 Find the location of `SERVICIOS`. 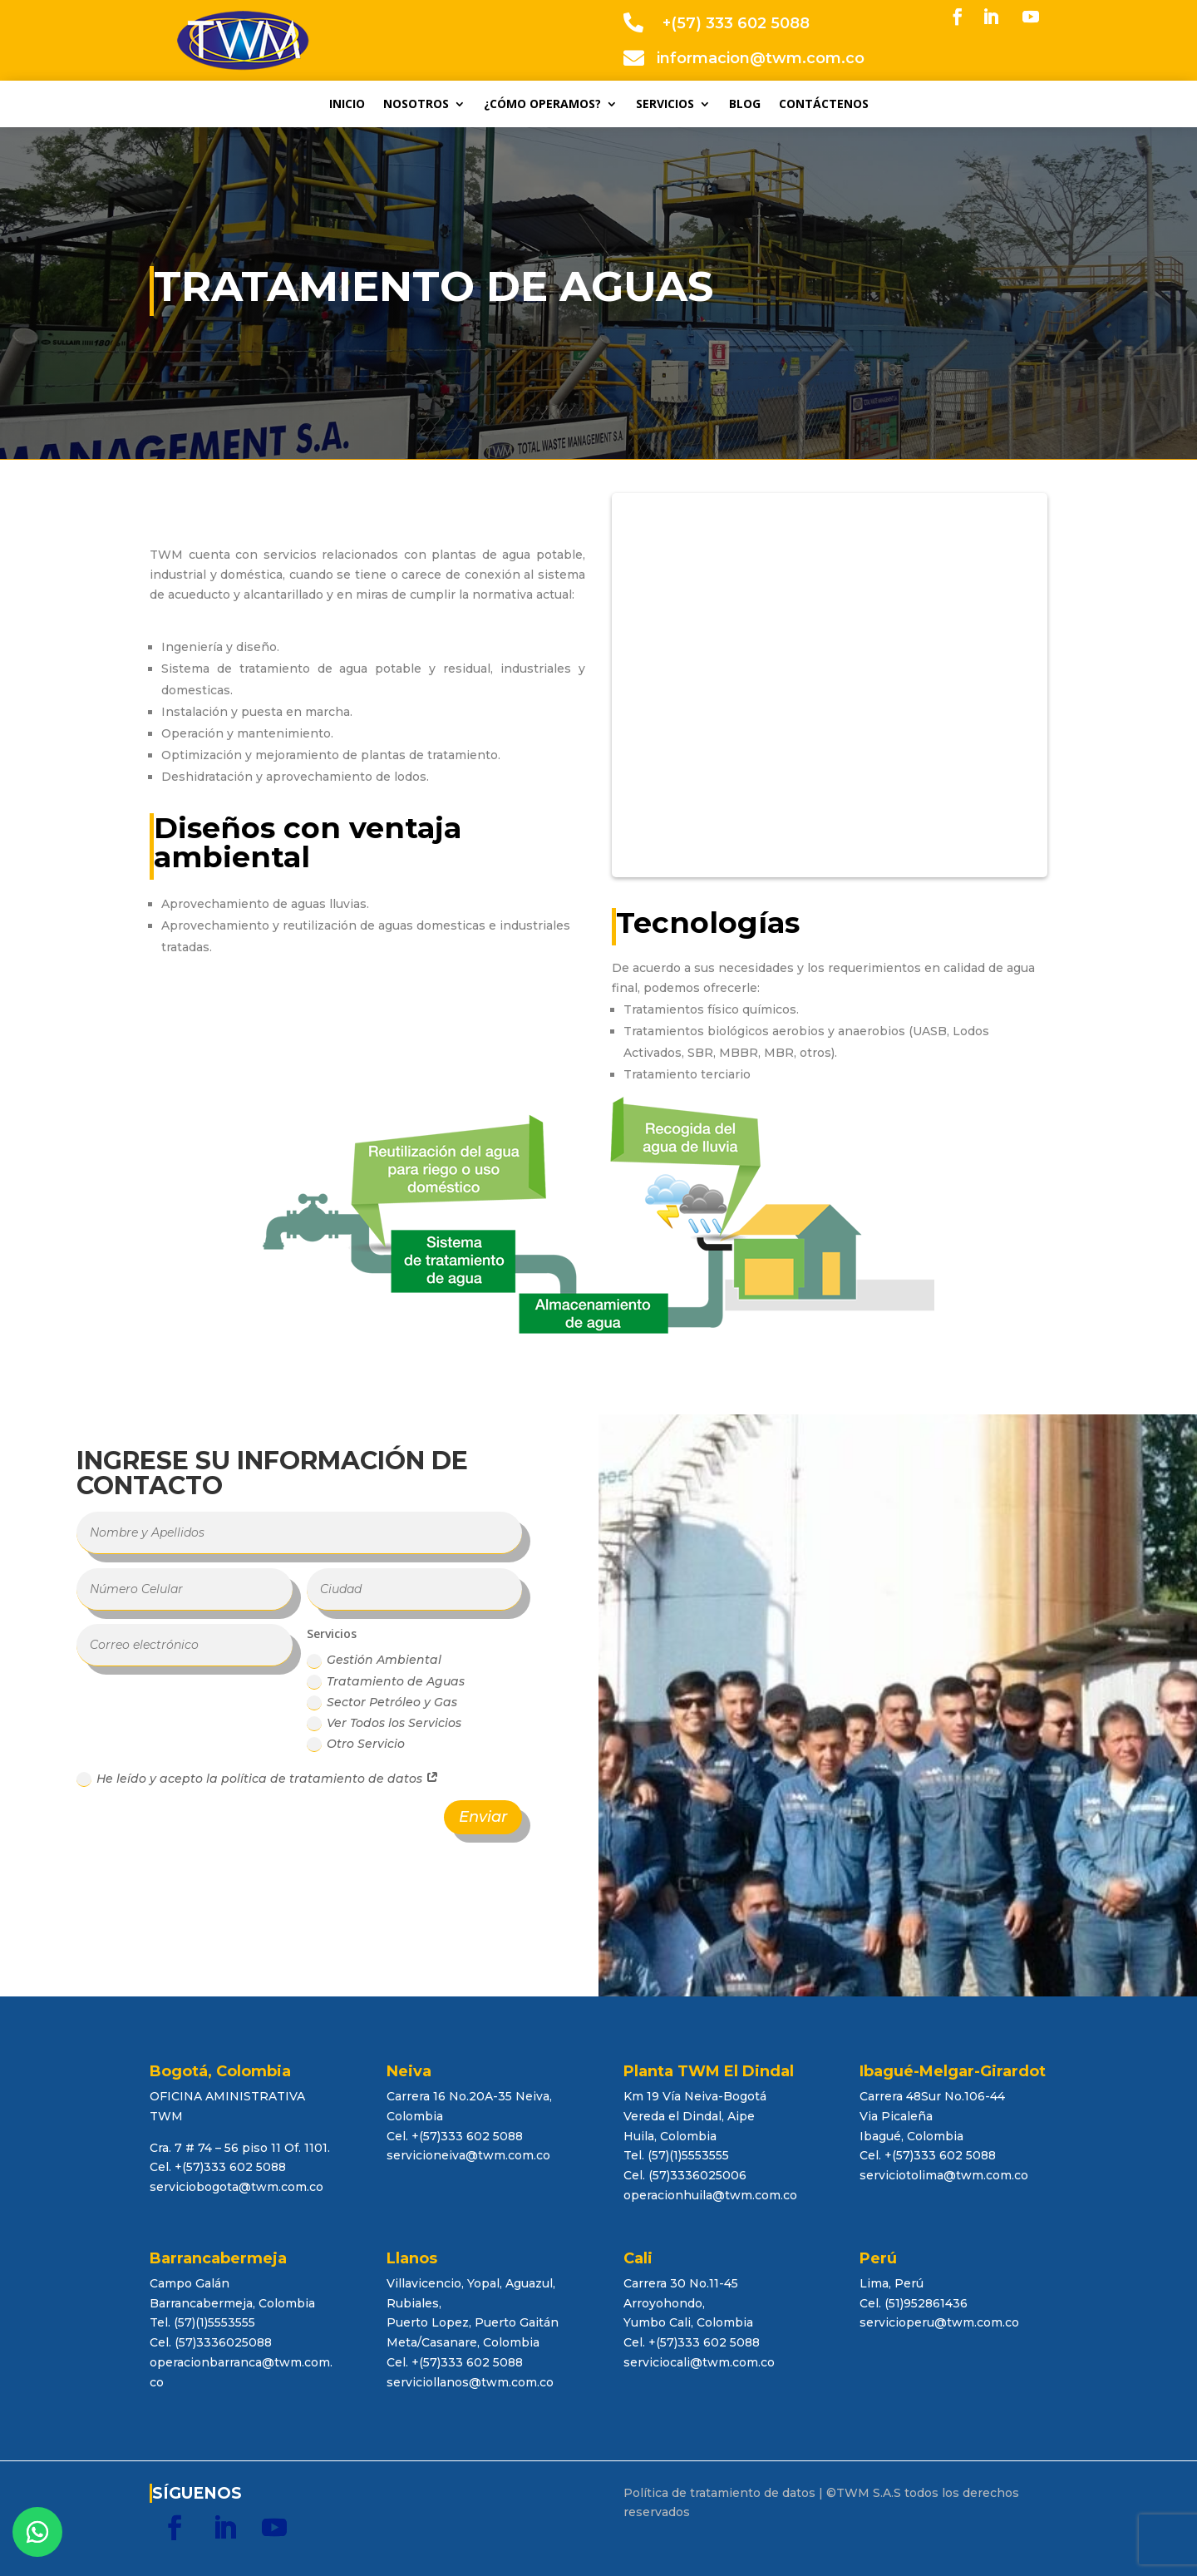

SERVICIOS is located at coordinates (665, 104).